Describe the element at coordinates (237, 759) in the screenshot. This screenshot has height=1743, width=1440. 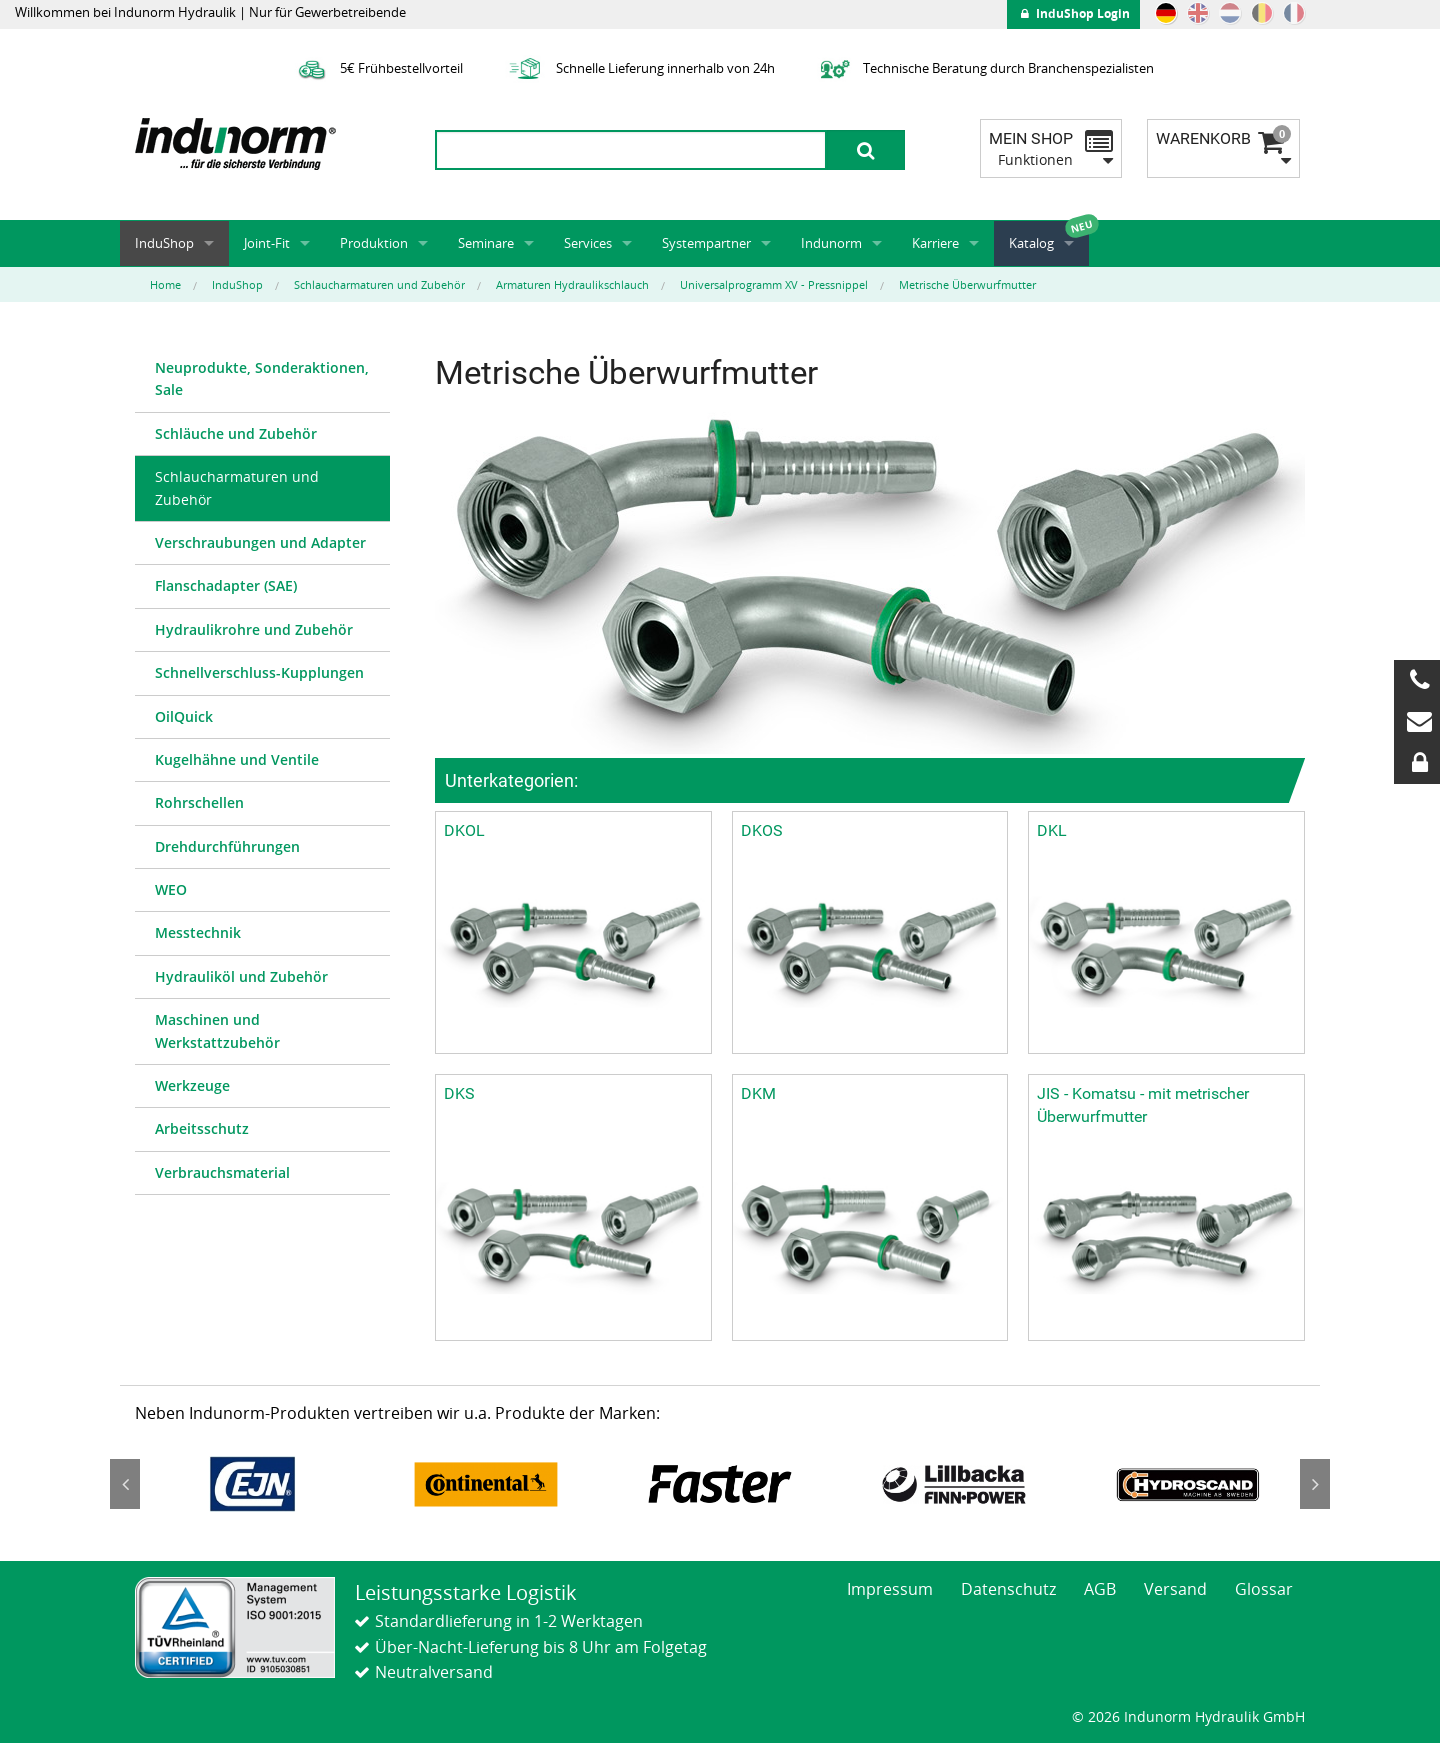
I see `Kugelhähne und Ventile` at that location.